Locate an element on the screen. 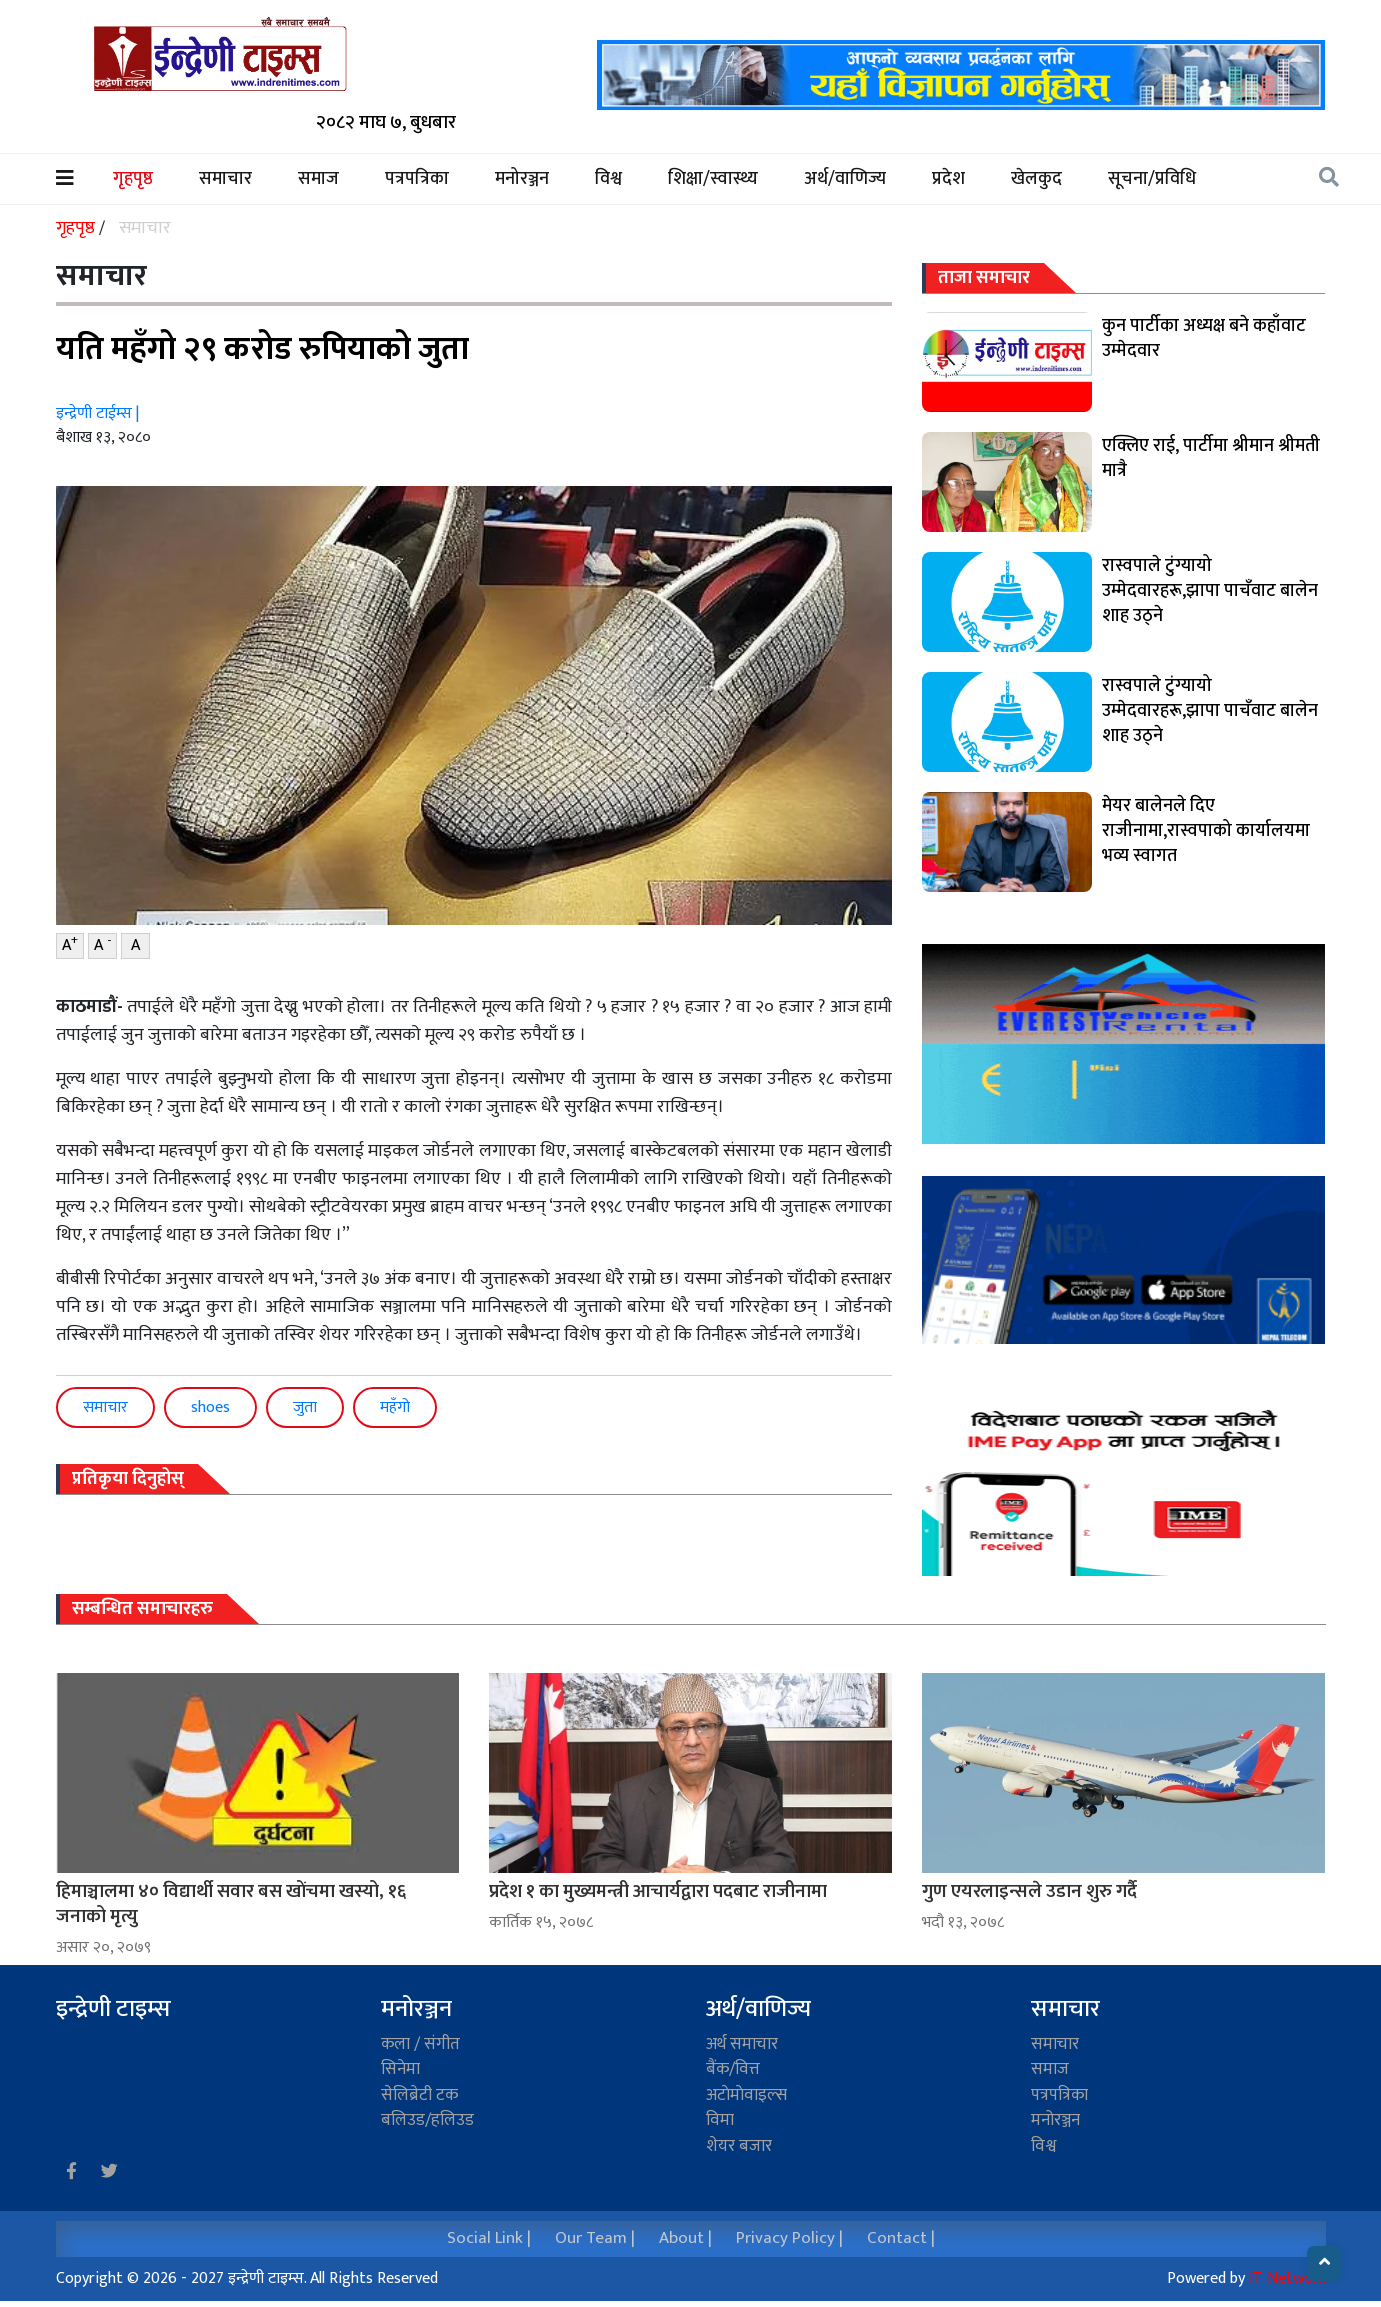 The width and height of the screenshot is (1381, 2307). समाचार is located at coordinates (225, 179).